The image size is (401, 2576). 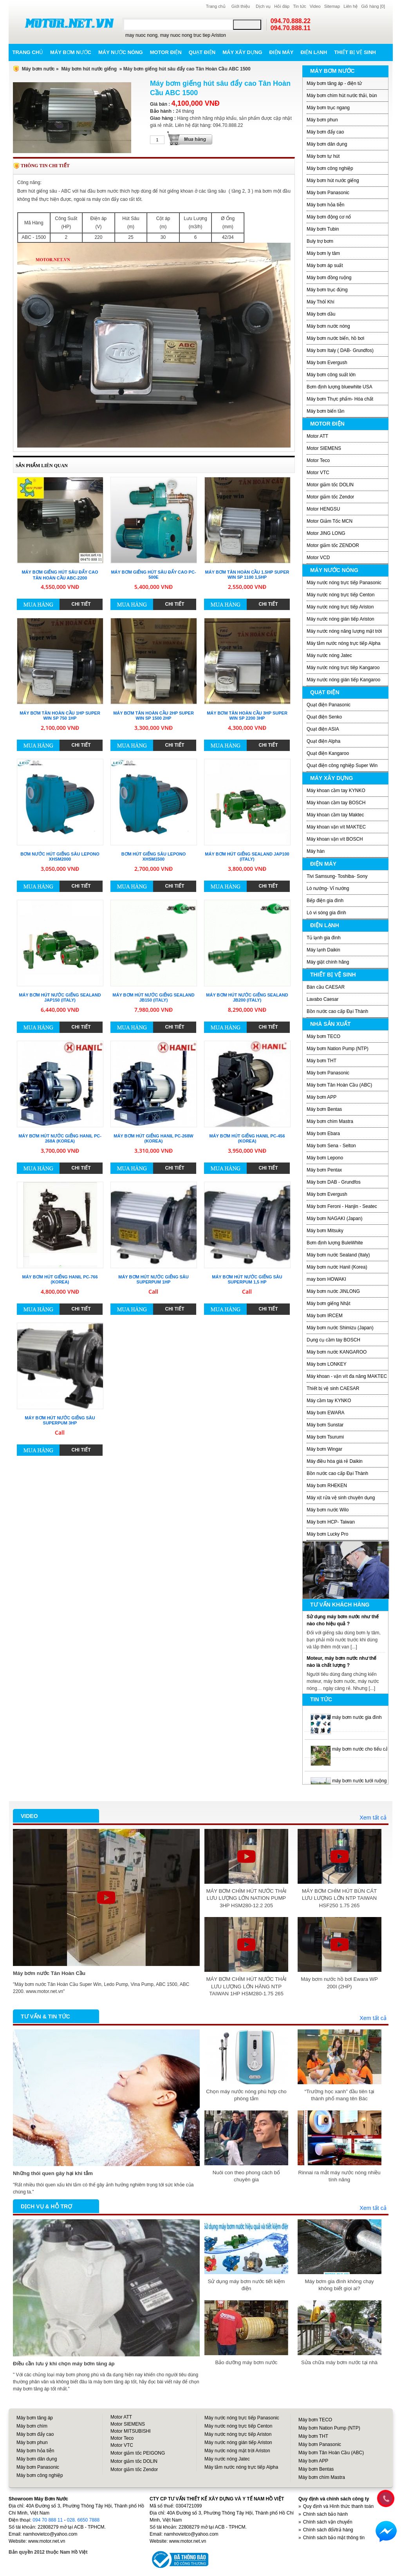 What do you see at coordinates (247, 856) in the screenshot?
I see `Máy bơm hút giếng Sealand JAP100 (Italy)` at bounding box center [247, 856].